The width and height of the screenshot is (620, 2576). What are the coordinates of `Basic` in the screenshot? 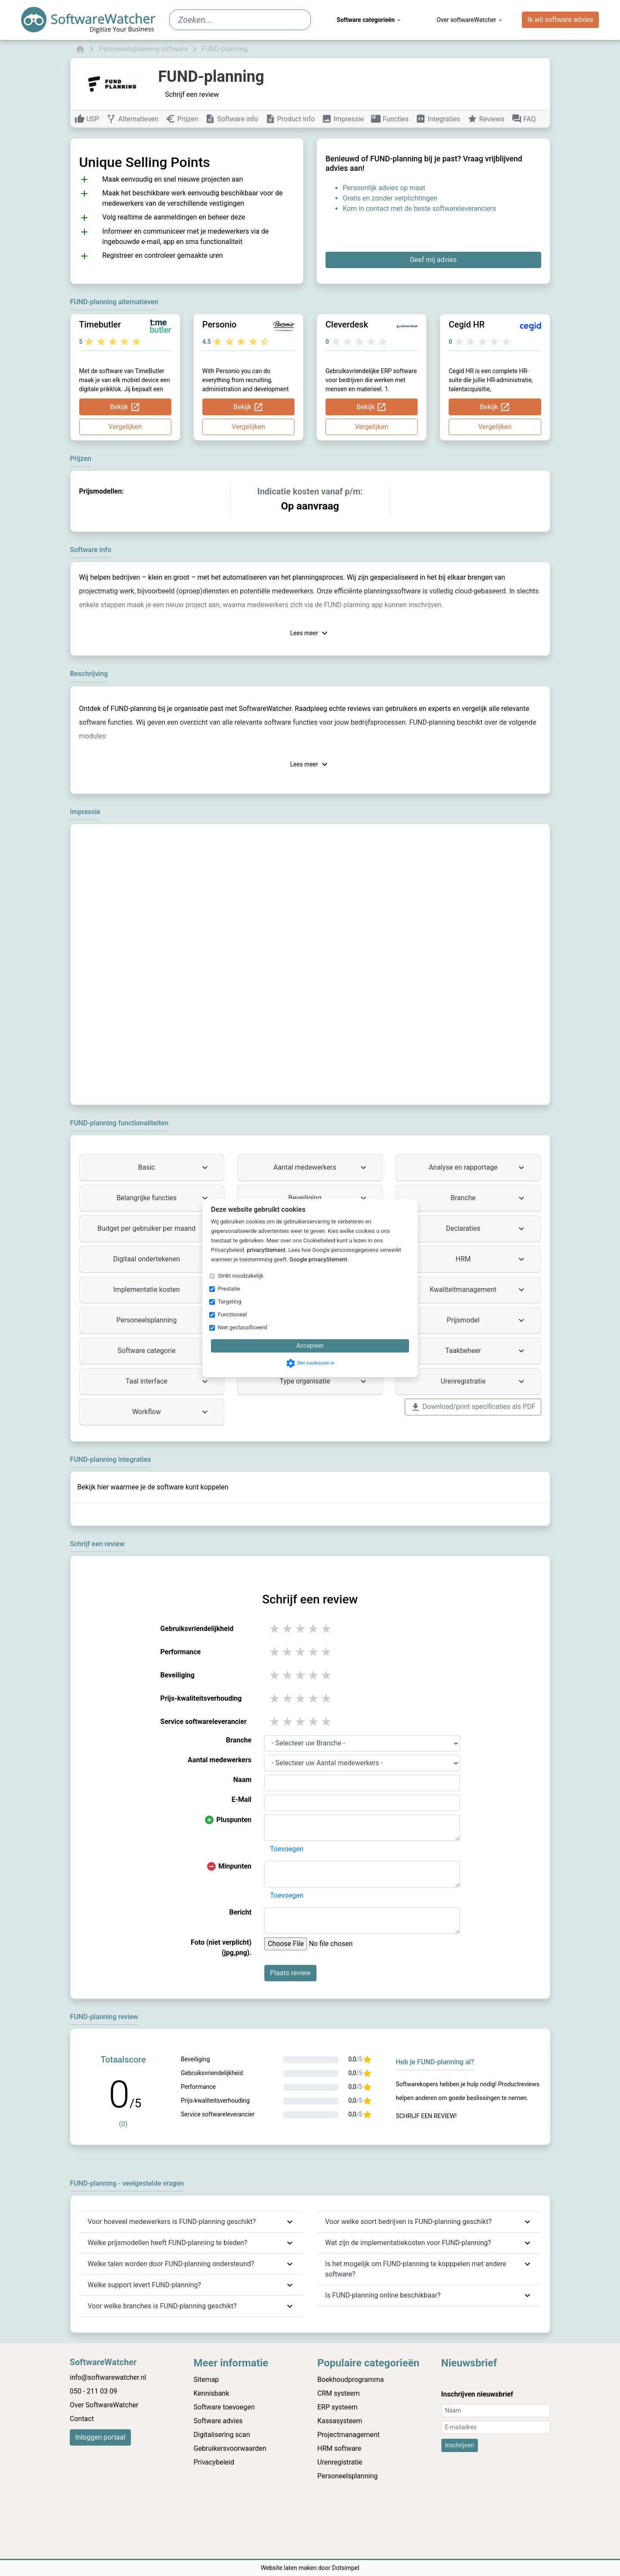 It's located at (174, 1167).